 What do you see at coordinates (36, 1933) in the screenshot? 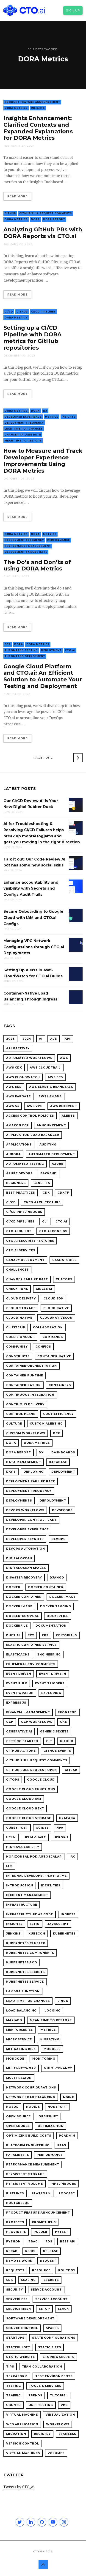
I see `KubeCon` at bounding box center [36, 1933].